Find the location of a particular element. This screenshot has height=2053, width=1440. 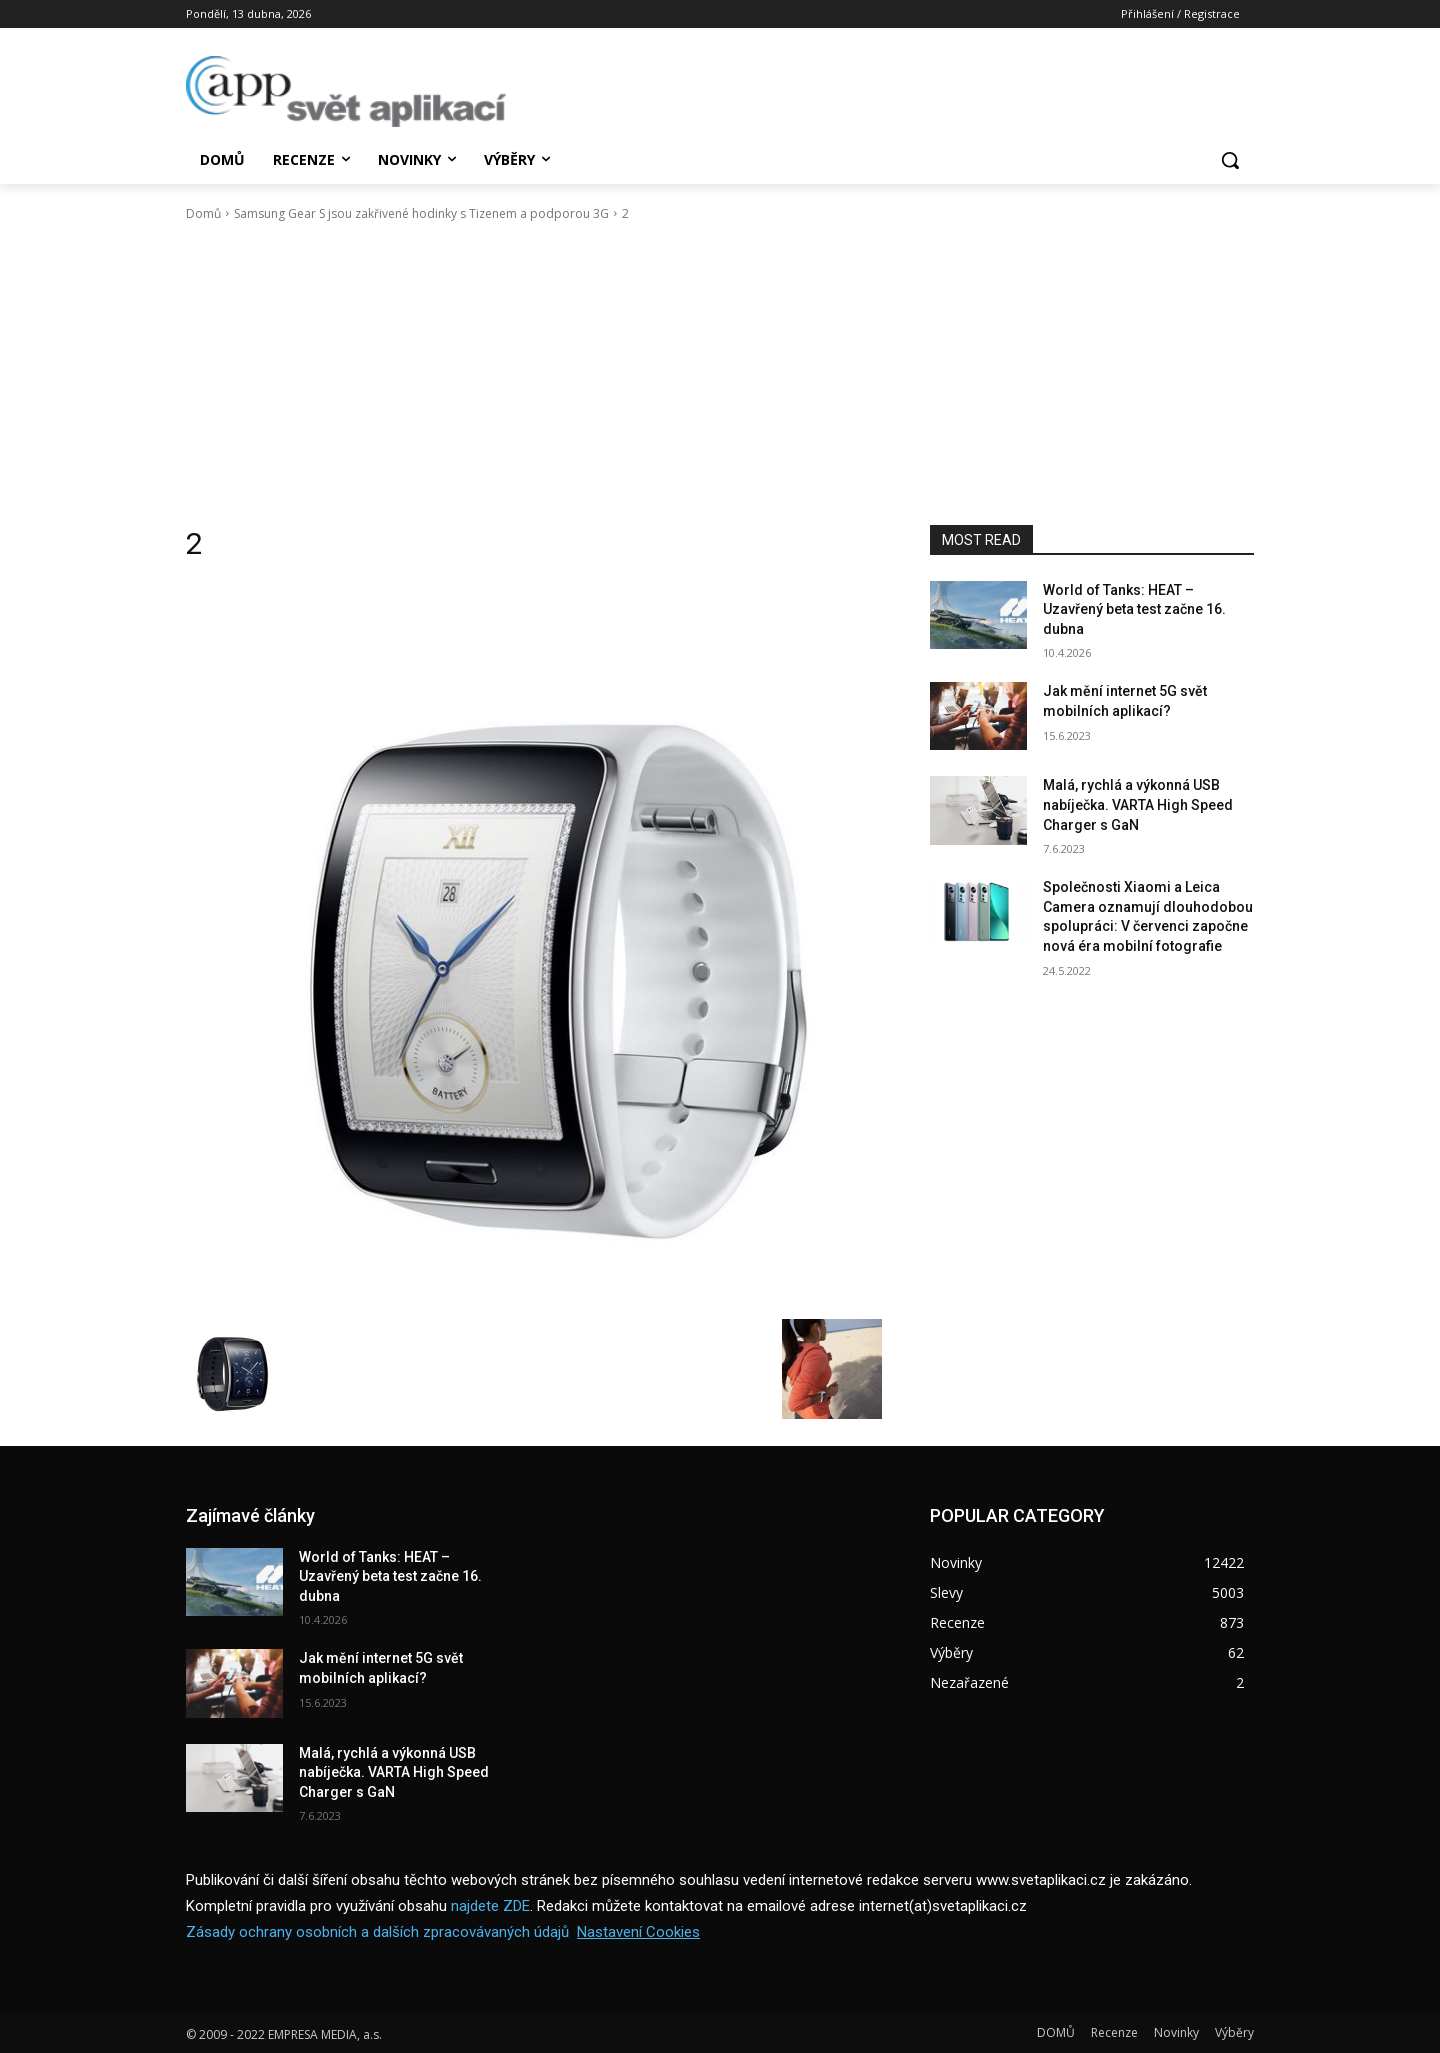

najdete ZDE is located at coordinates (490, 1906).